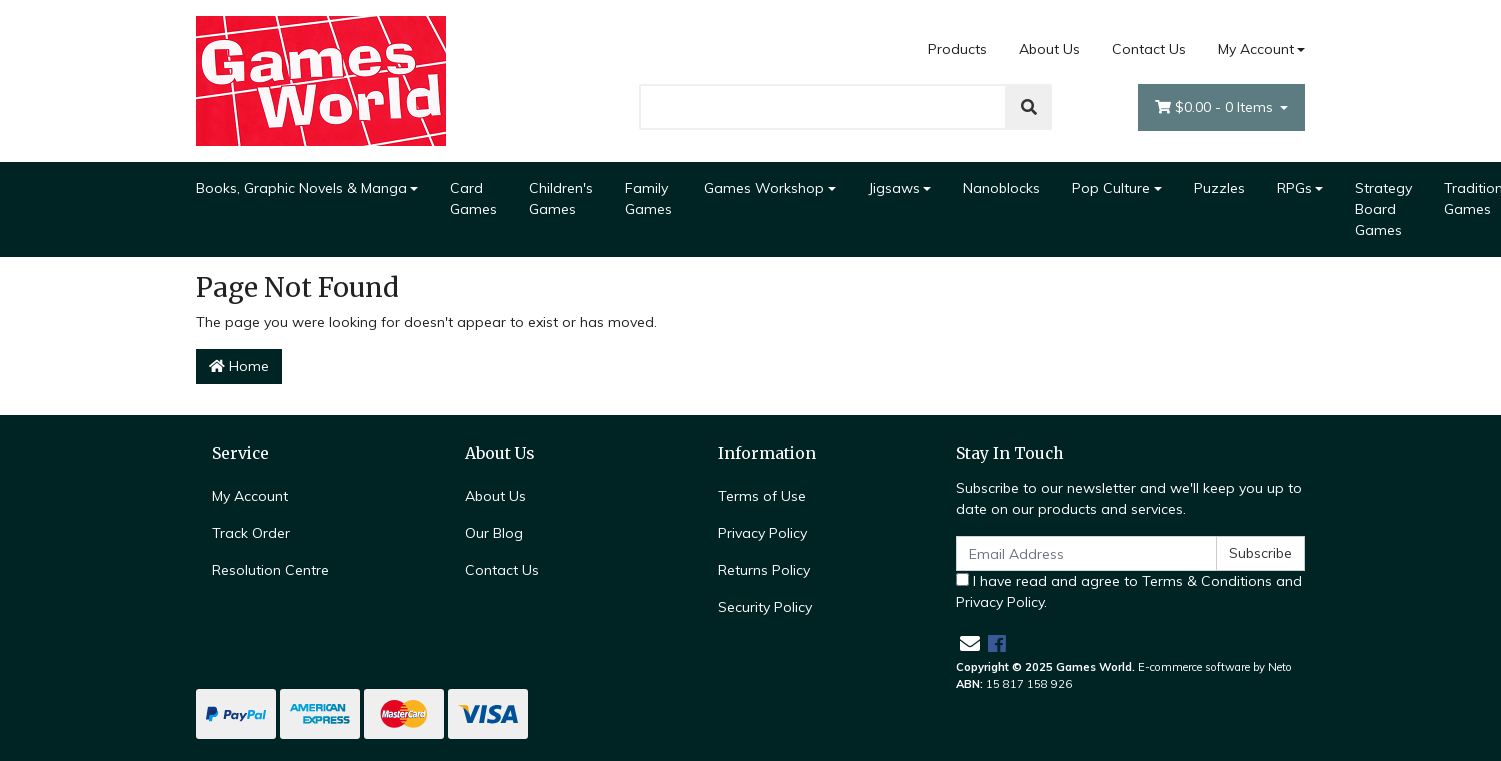 Image resolution: width=1501 pixels, height=761 pixels. I want to click on Resolution Centre, so click(270, 570).